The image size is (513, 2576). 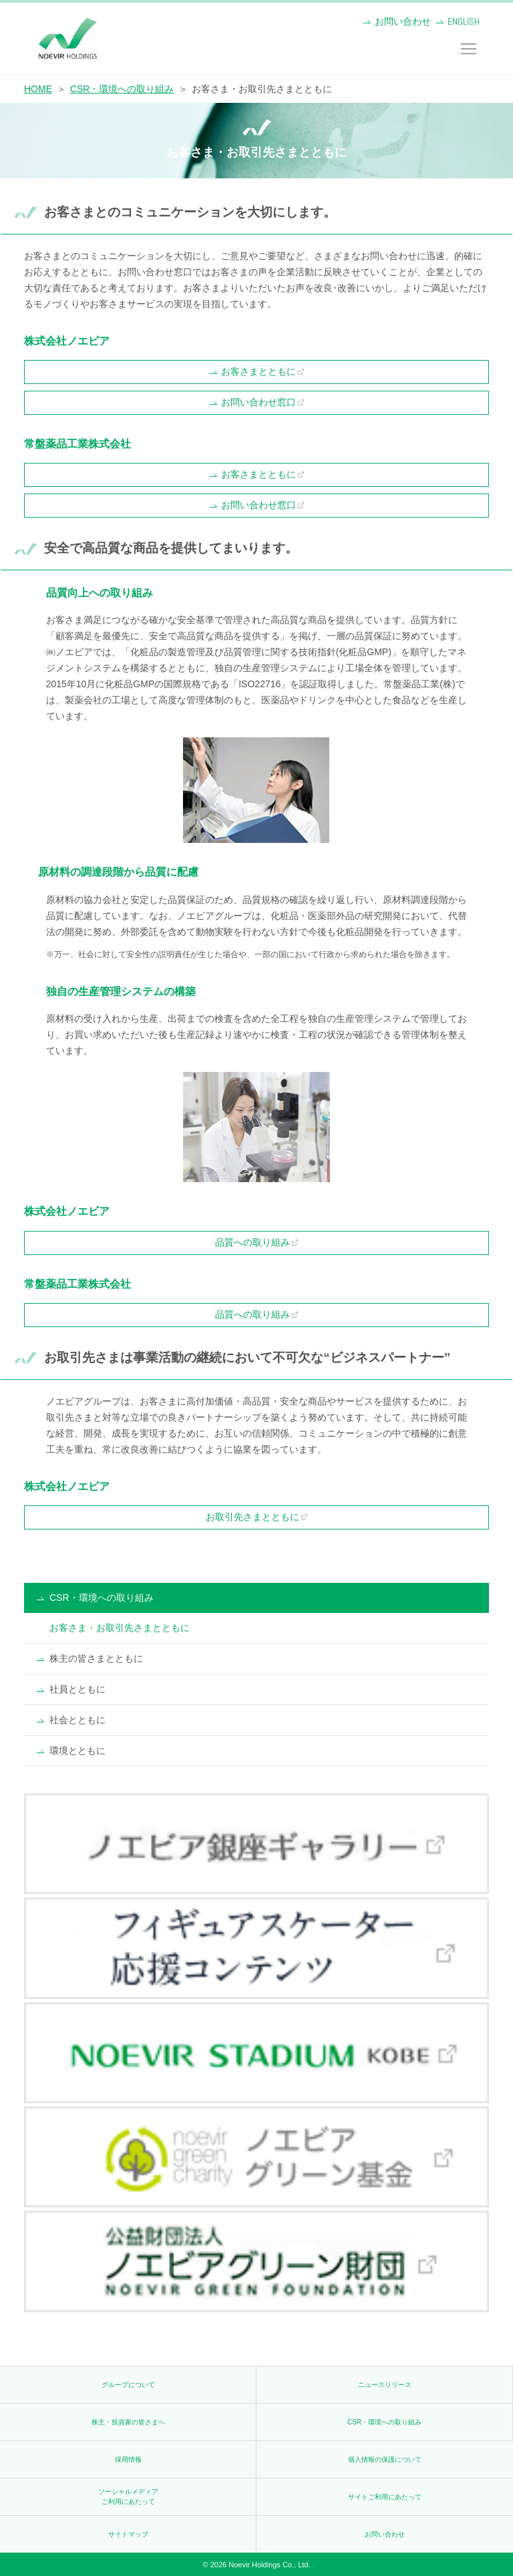 What do you see at coordinates (77, 1719) in the screenshot?
I see `社会とともに` at bounding box center [77, 1719].